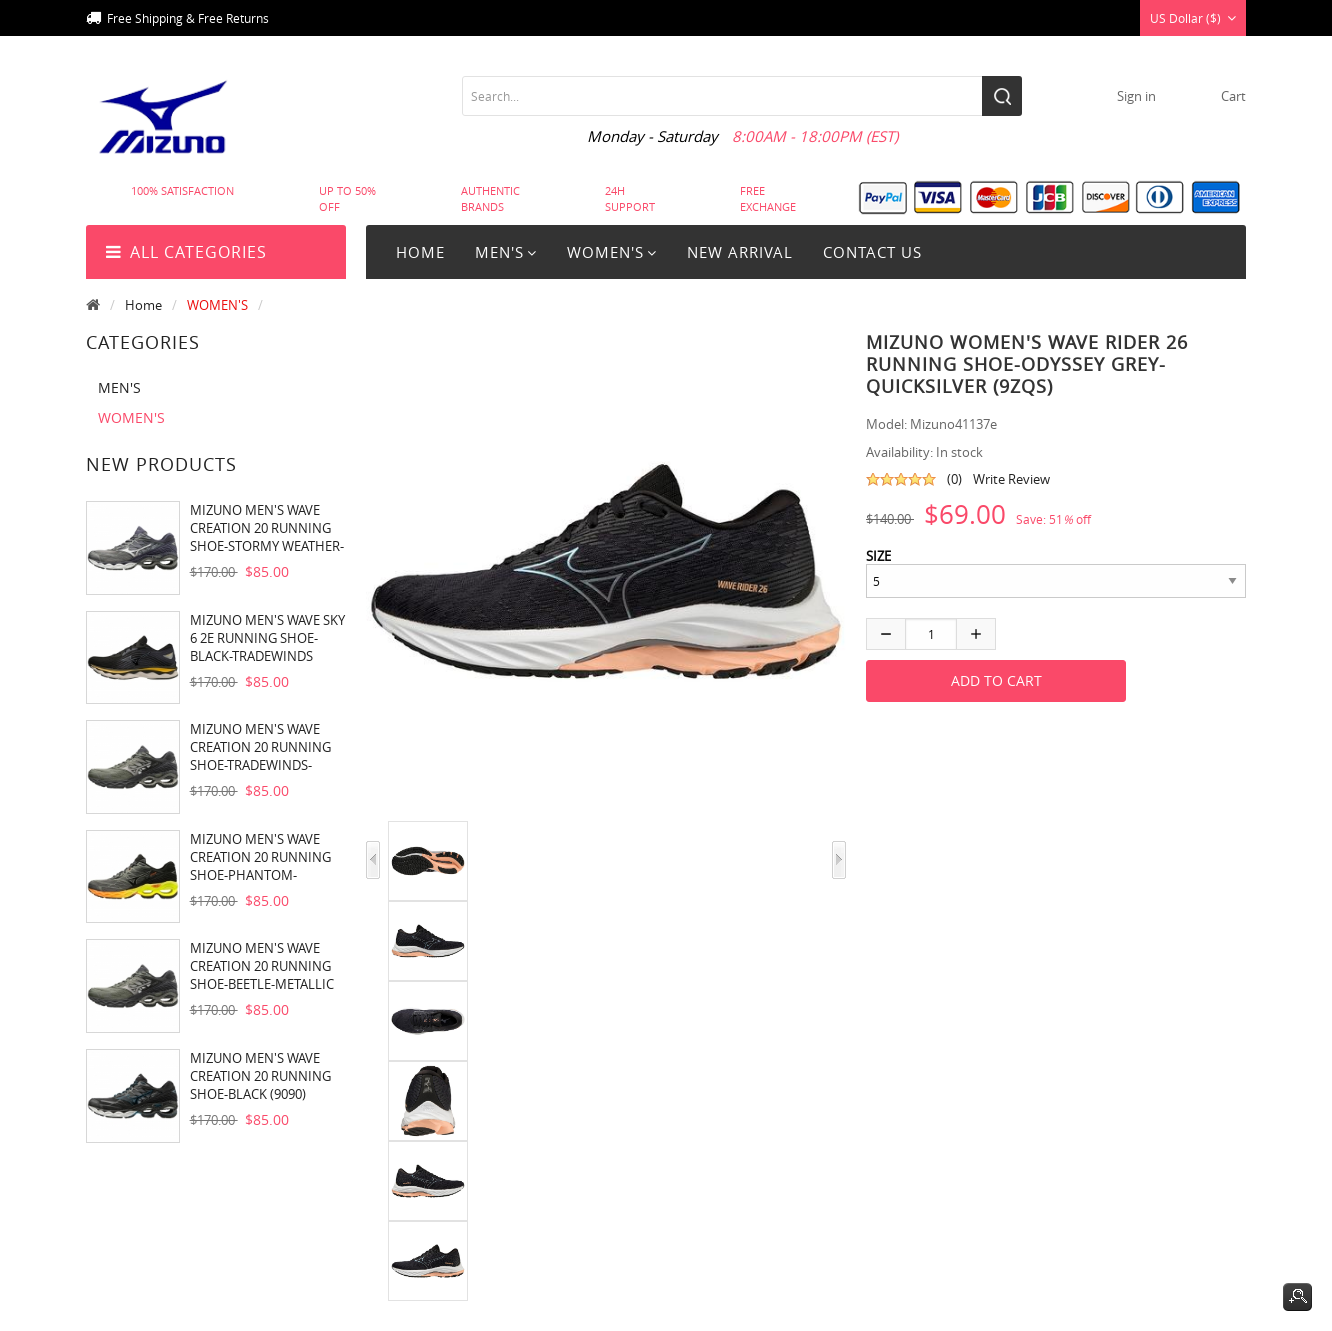  Describe the element at coordinates (260, 1076) in the screenshot. I see `MIZUNO MEN'S WAVE CREATION 20 RUNNING SHOE-BLACK (9090)` at that location.